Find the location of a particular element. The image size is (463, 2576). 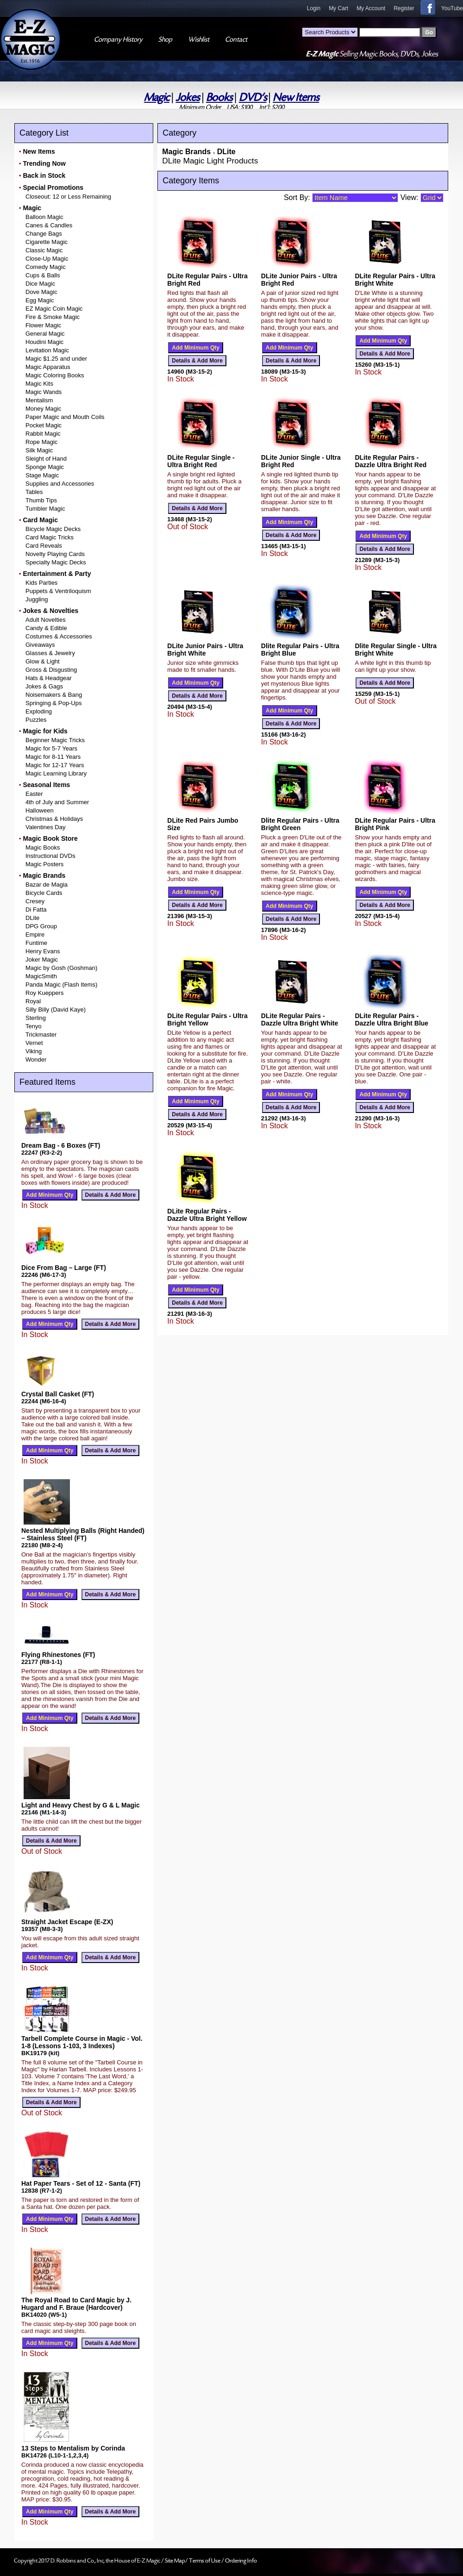

Magic is located at coordinates (156, 97).